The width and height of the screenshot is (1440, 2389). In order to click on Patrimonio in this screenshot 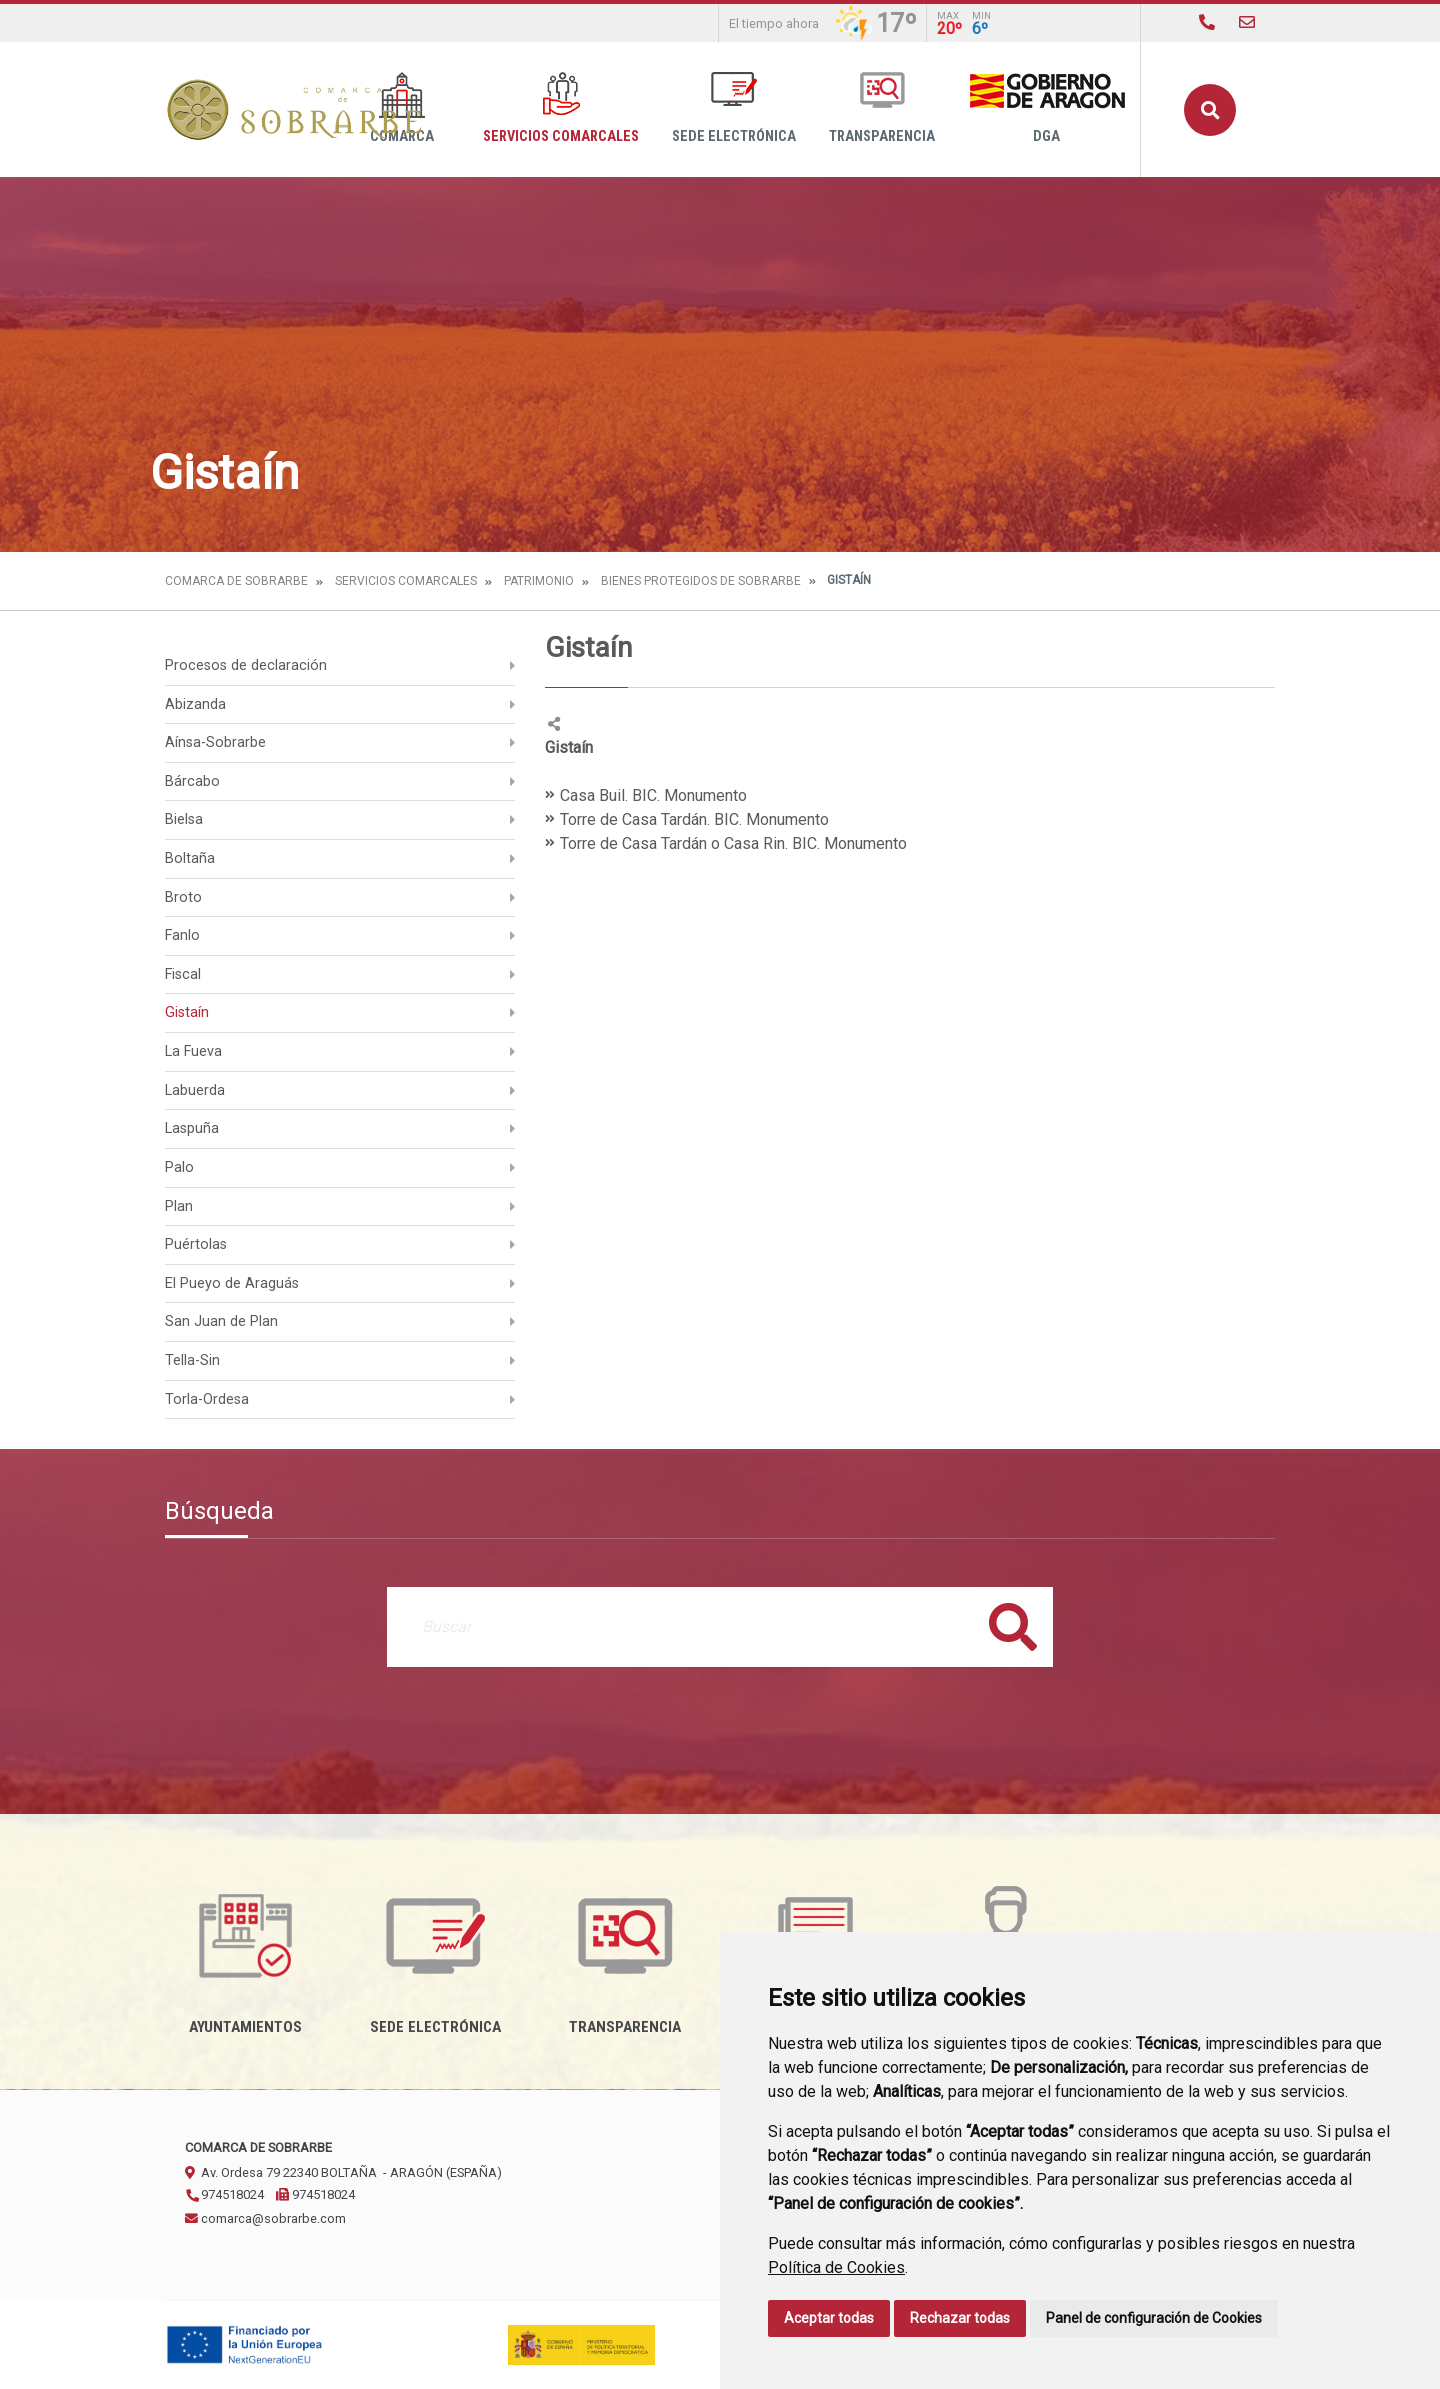, I will do `click(539, 581)`.